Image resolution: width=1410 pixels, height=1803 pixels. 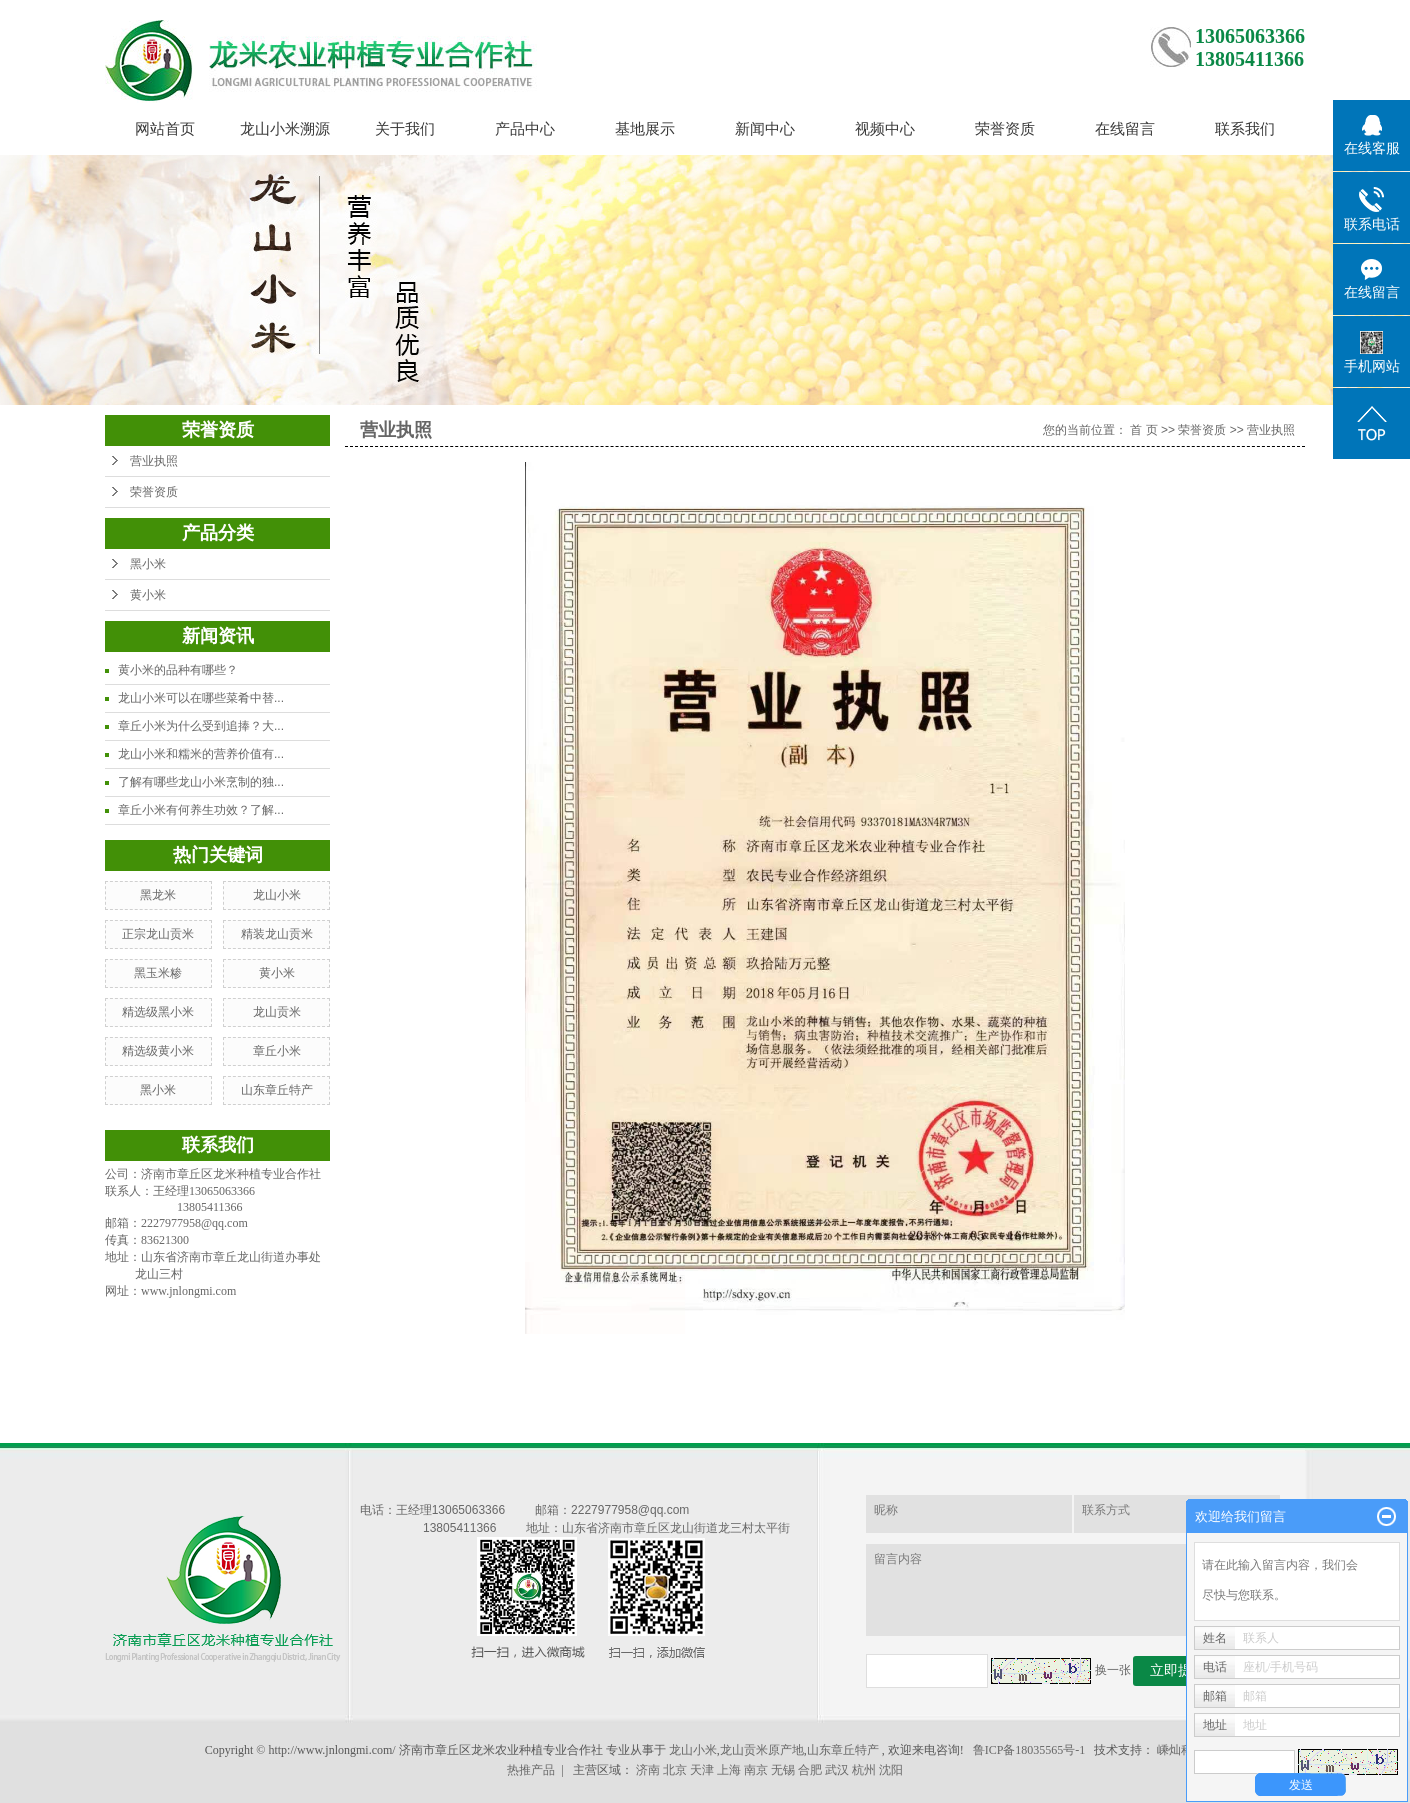 What do you see at coordinates (285, 128) in the screenshot?
I see `龙山小米溯源` at bounding box center [285, 128].